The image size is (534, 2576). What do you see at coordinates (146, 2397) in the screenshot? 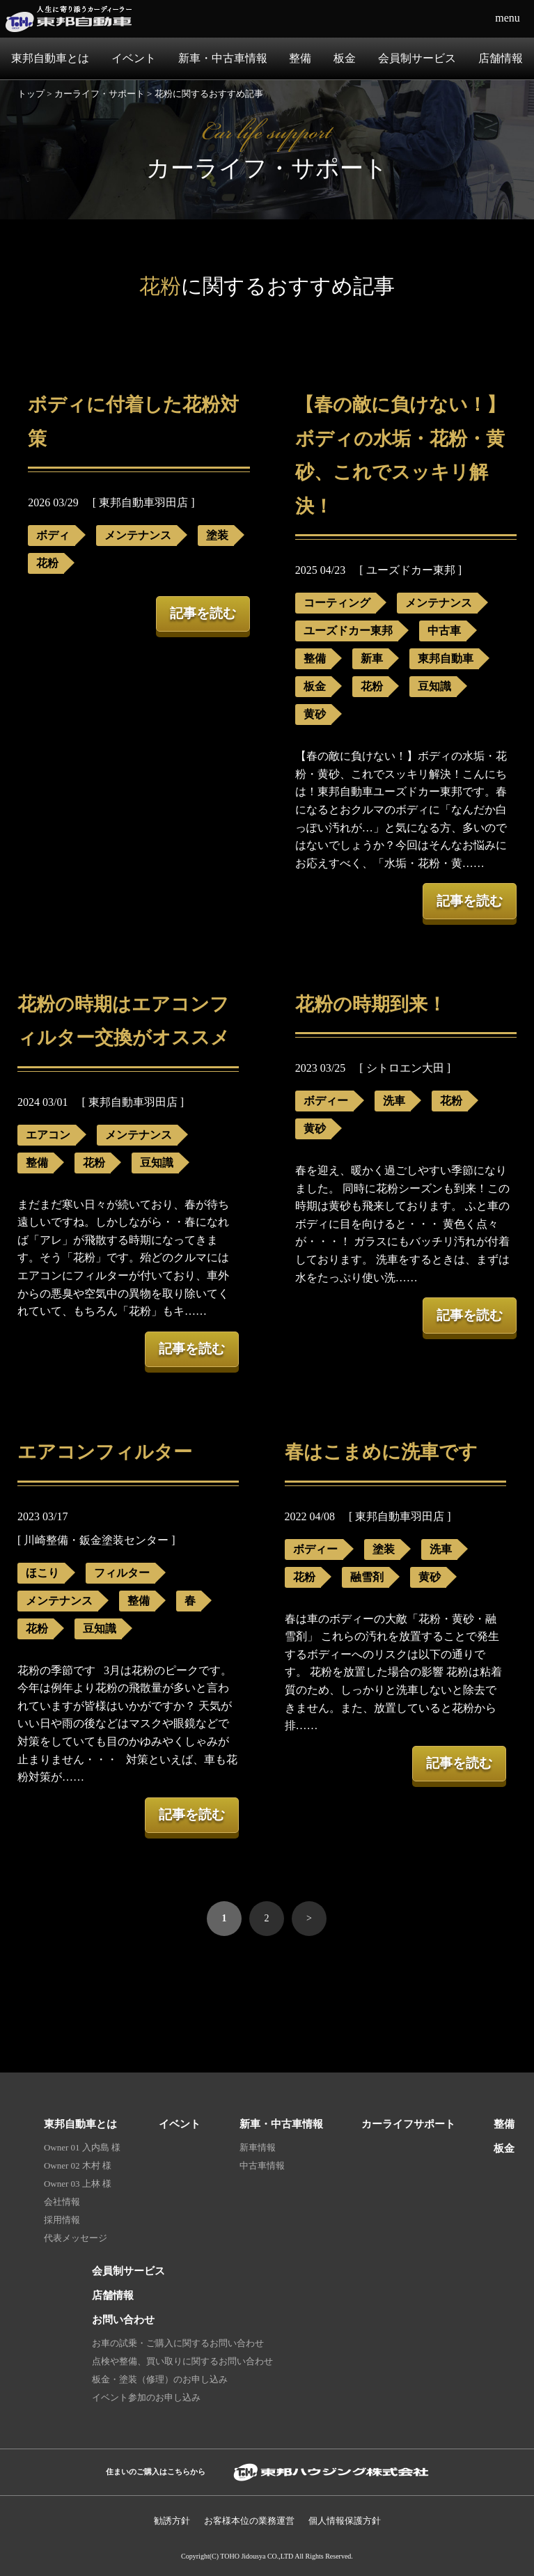
I see `イベント参加のお申し込み` at bounding box center [146, 2397].